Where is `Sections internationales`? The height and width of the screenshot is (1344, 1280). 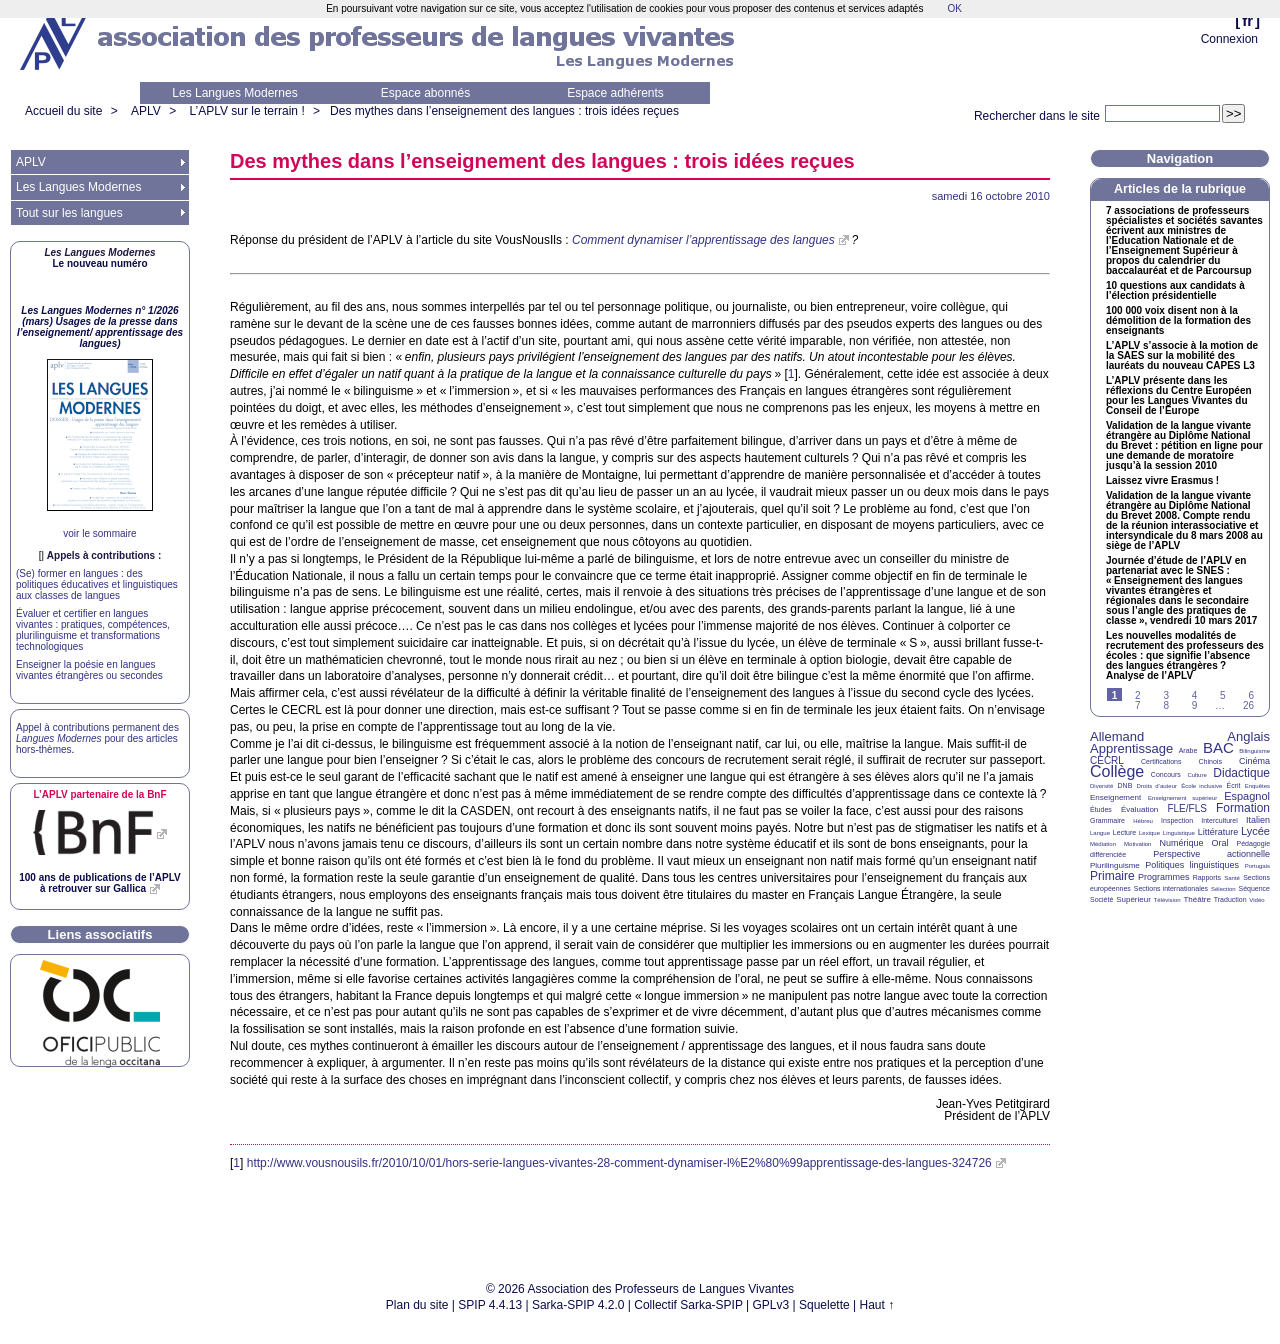 Sections internationales is located at coordinates (1171, 888).